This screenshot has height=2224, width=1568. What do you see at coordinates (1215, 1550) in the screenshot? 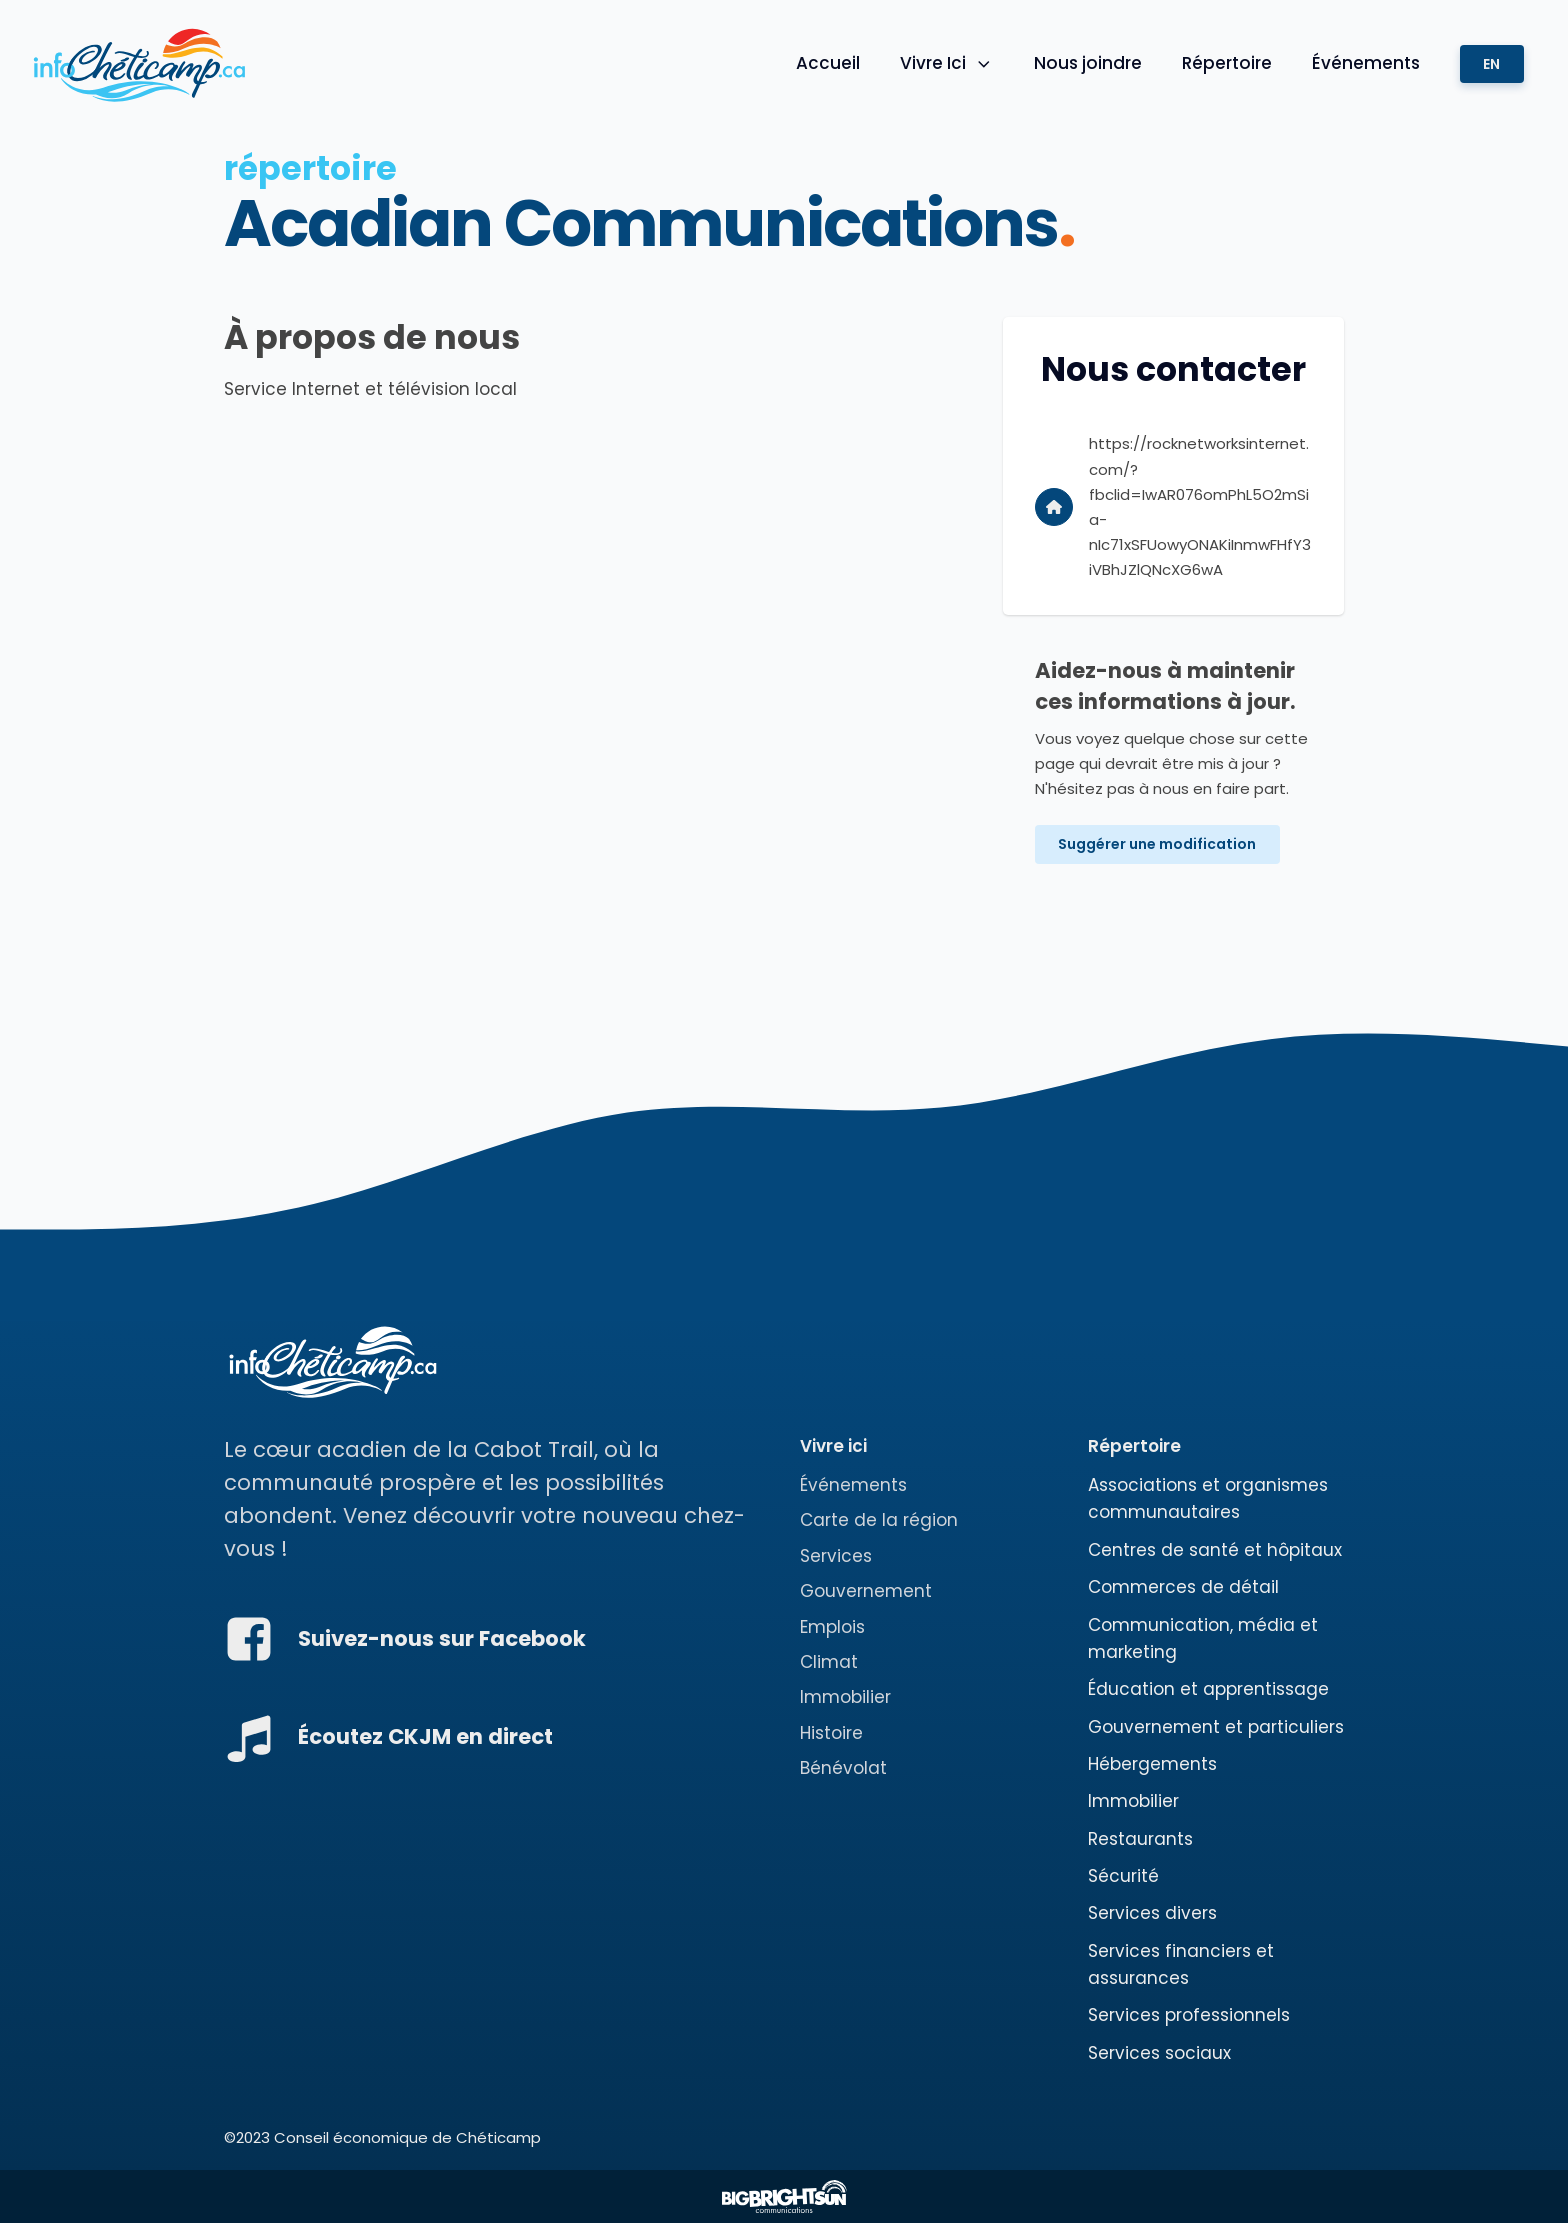
I see `Centres de santé et hôpitaux` at bounding box center [1215, 1550].